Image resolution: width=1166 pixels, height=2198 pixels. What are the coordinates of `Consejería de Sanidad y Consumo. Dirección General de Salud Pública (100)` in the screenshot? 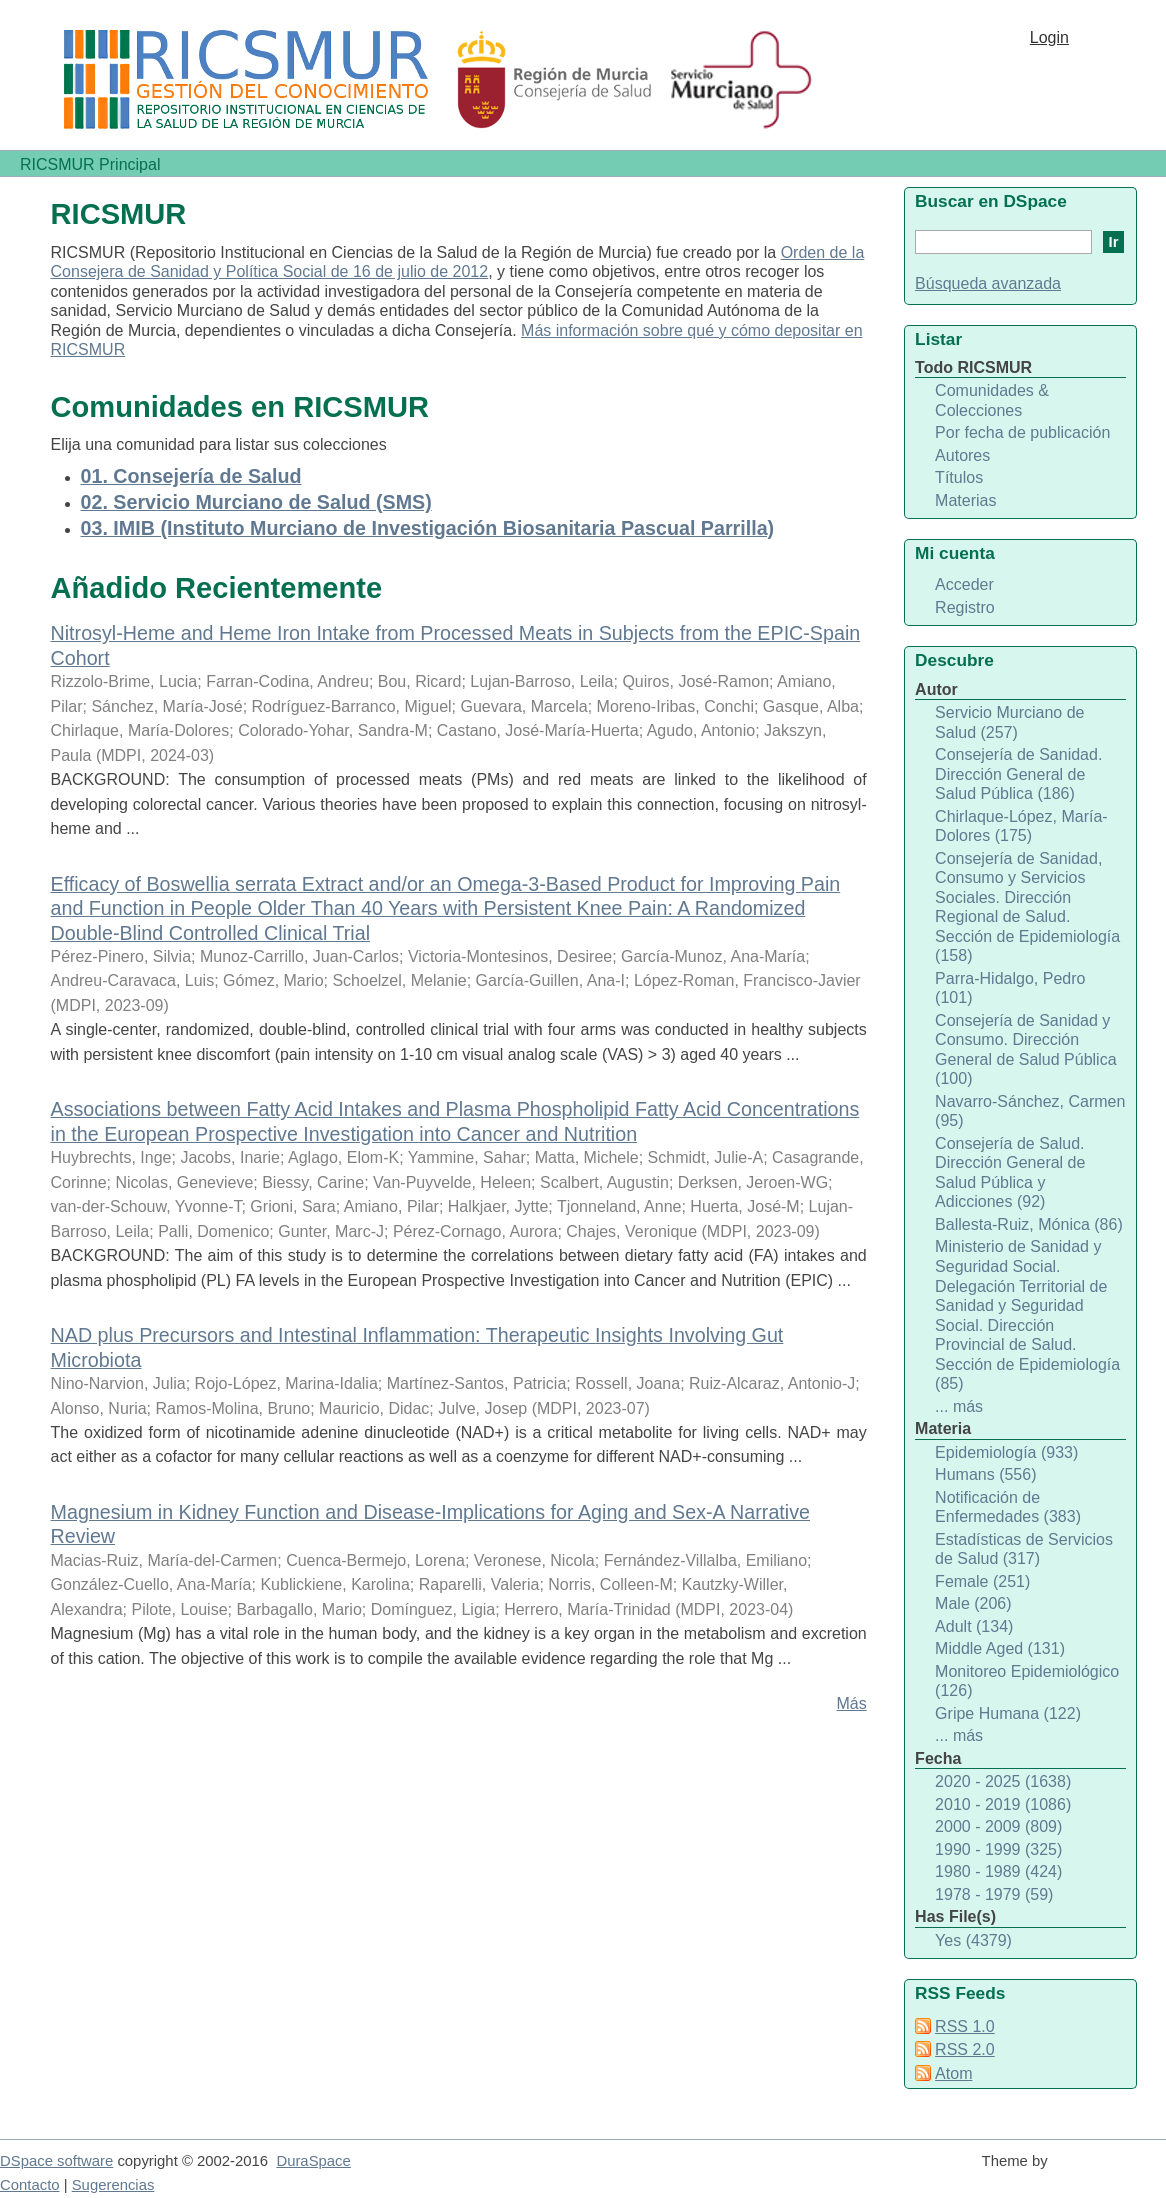 It's located at (1025, 1050).